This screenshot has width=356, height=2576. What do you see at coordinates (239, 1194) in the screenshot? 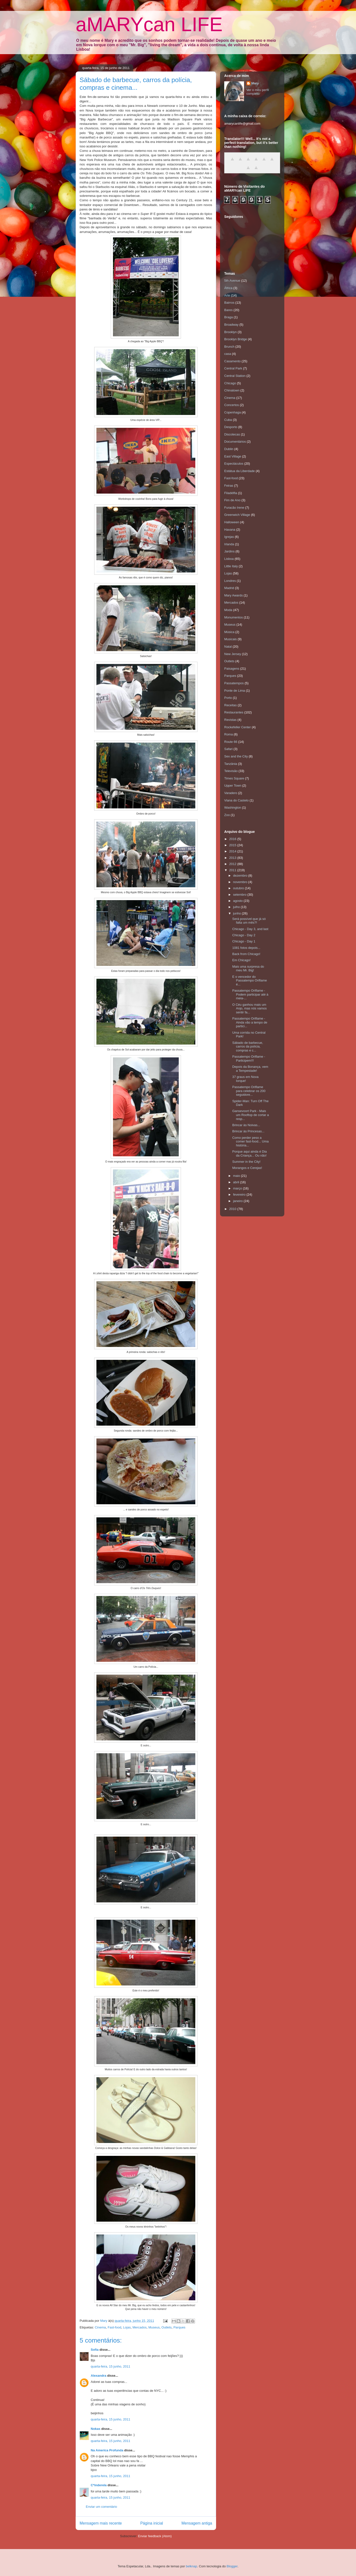
I see `fevereiro` at bounding box center [239, 1194].